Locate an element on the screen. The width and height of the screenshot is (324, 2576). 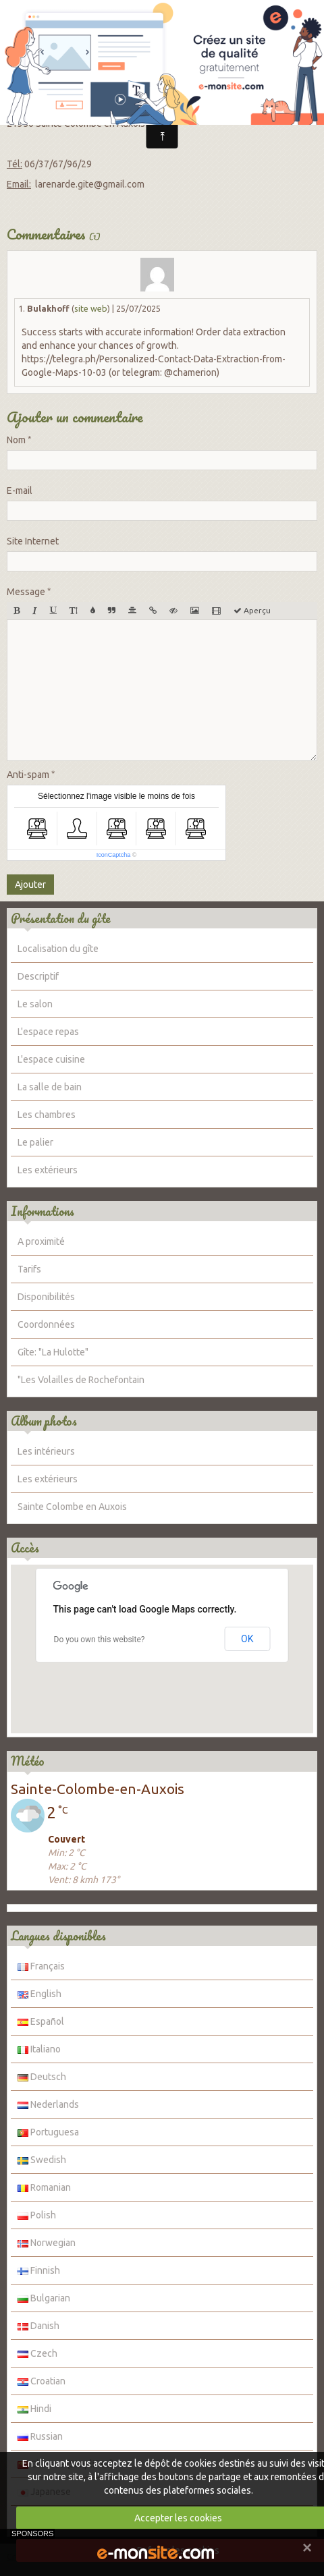
Message is located at coordinates (26, 591).